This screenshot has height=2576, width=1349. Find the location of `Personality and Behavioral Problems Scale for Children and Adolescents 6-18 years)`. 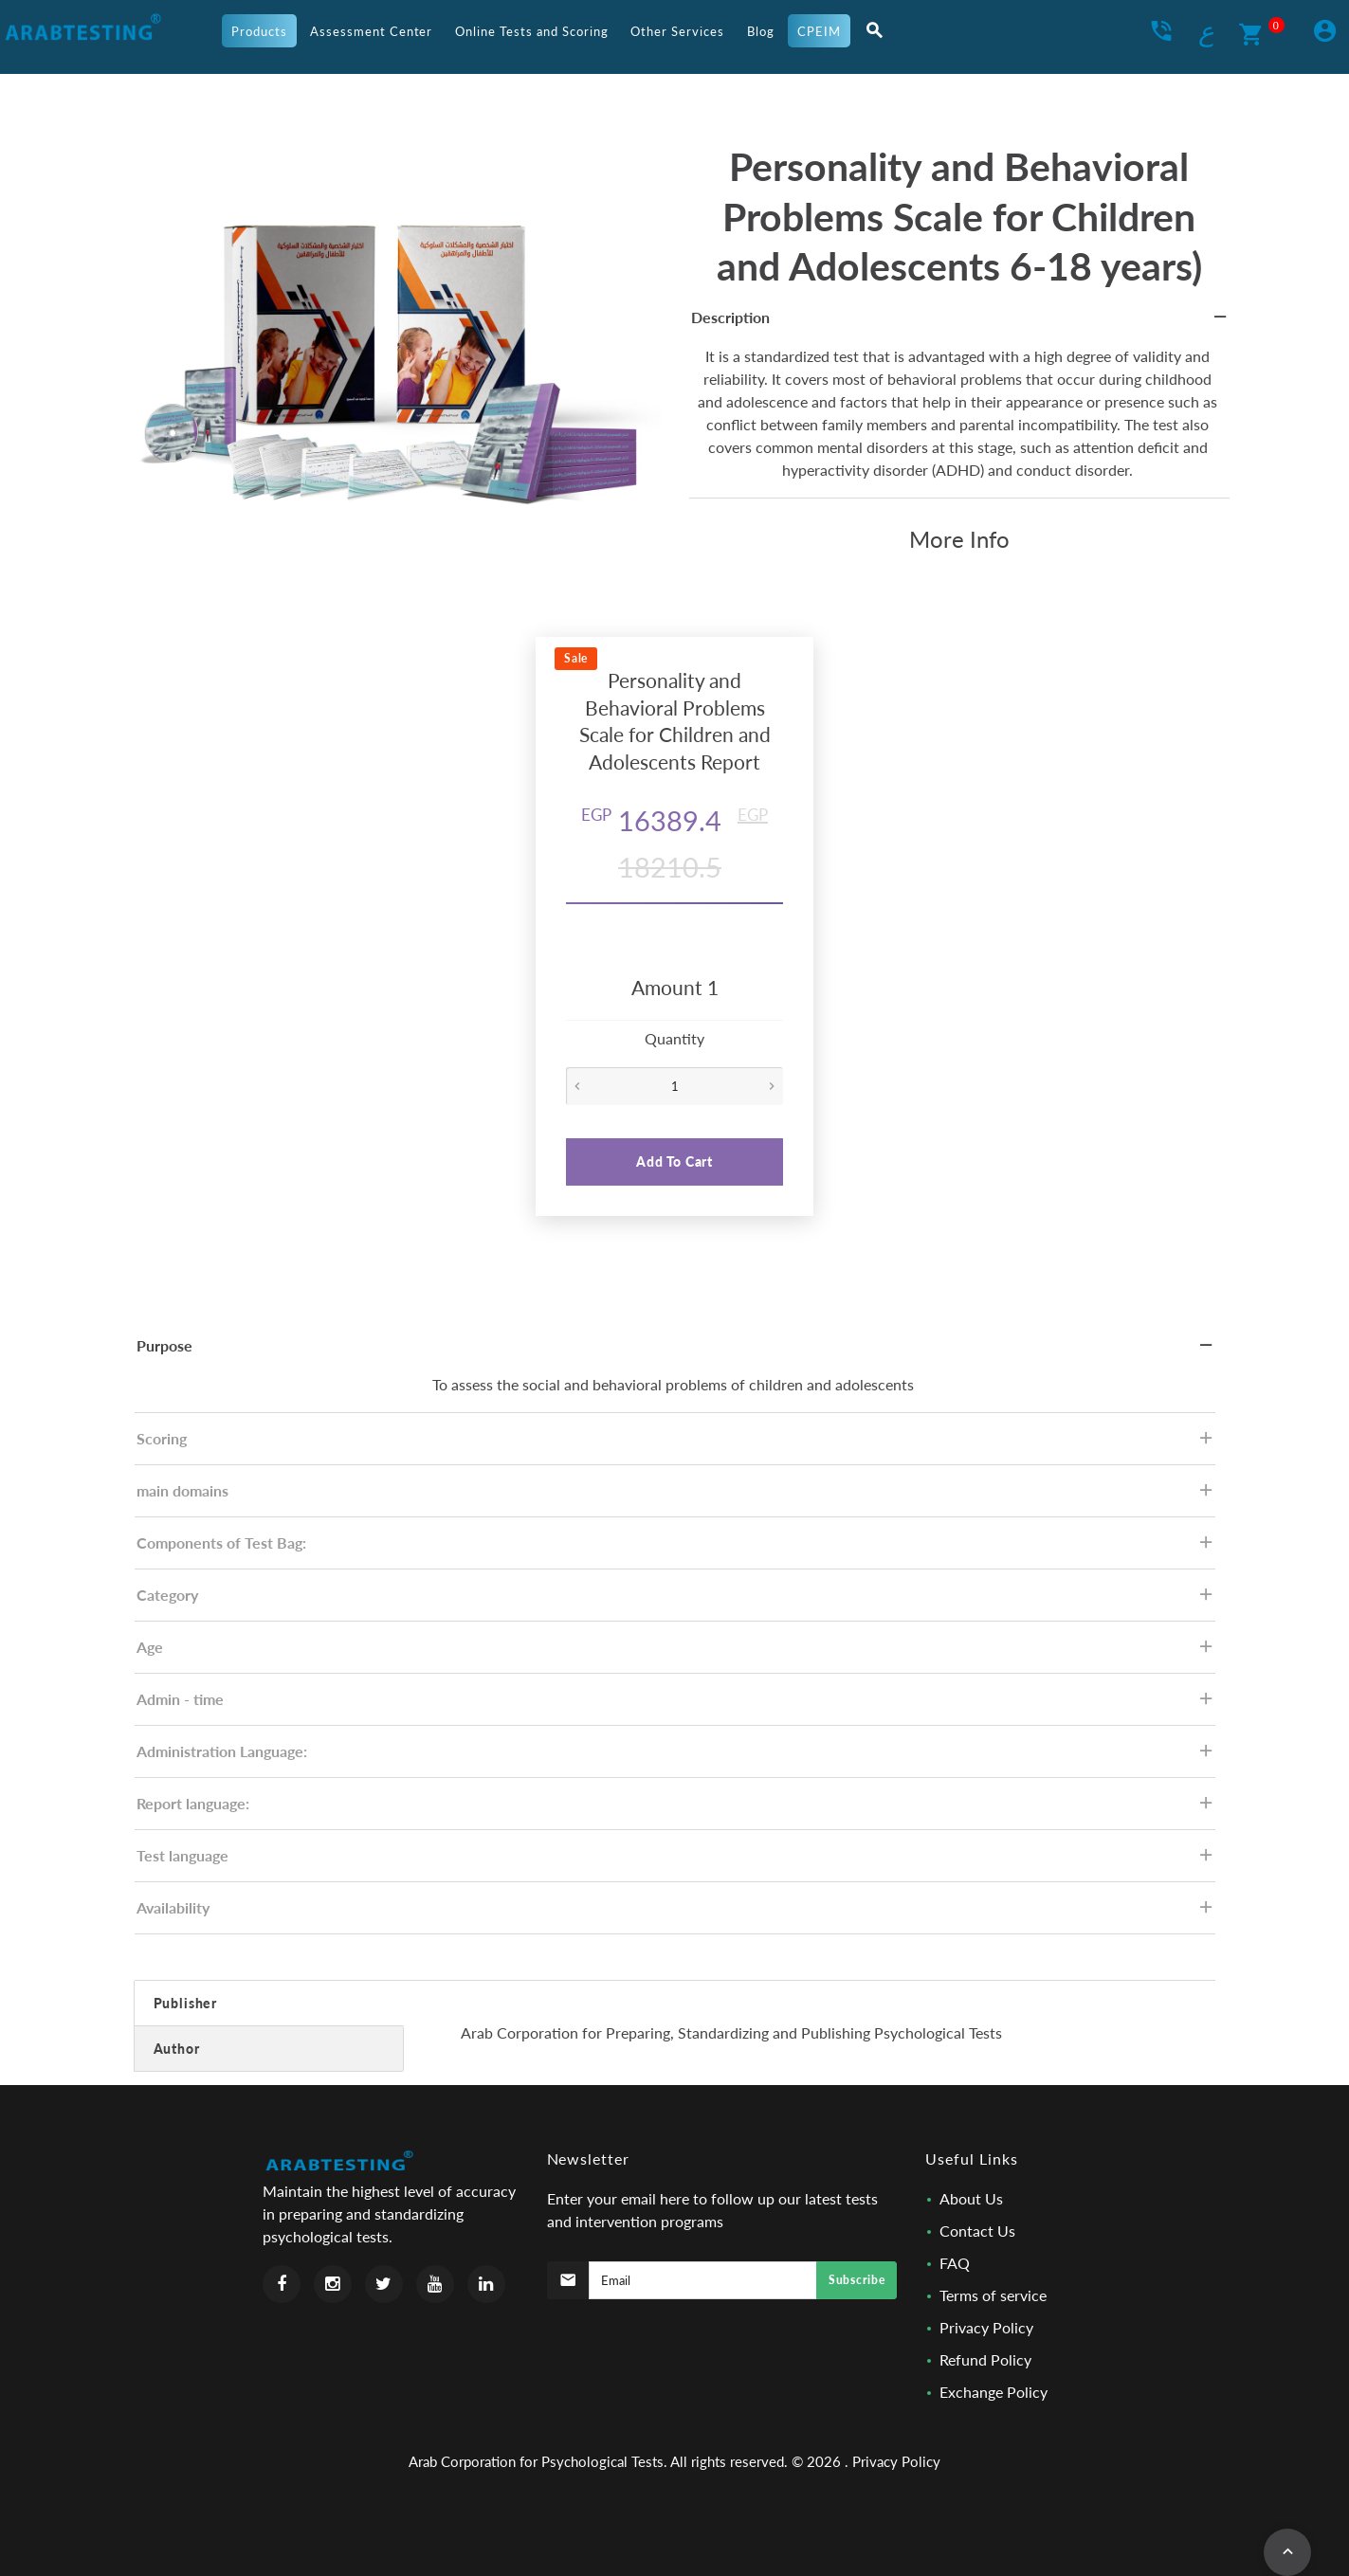

Personality and Behavioral Problems Scale for Children and Adolescents 6-18 years) is located at coordinates (959, 216).